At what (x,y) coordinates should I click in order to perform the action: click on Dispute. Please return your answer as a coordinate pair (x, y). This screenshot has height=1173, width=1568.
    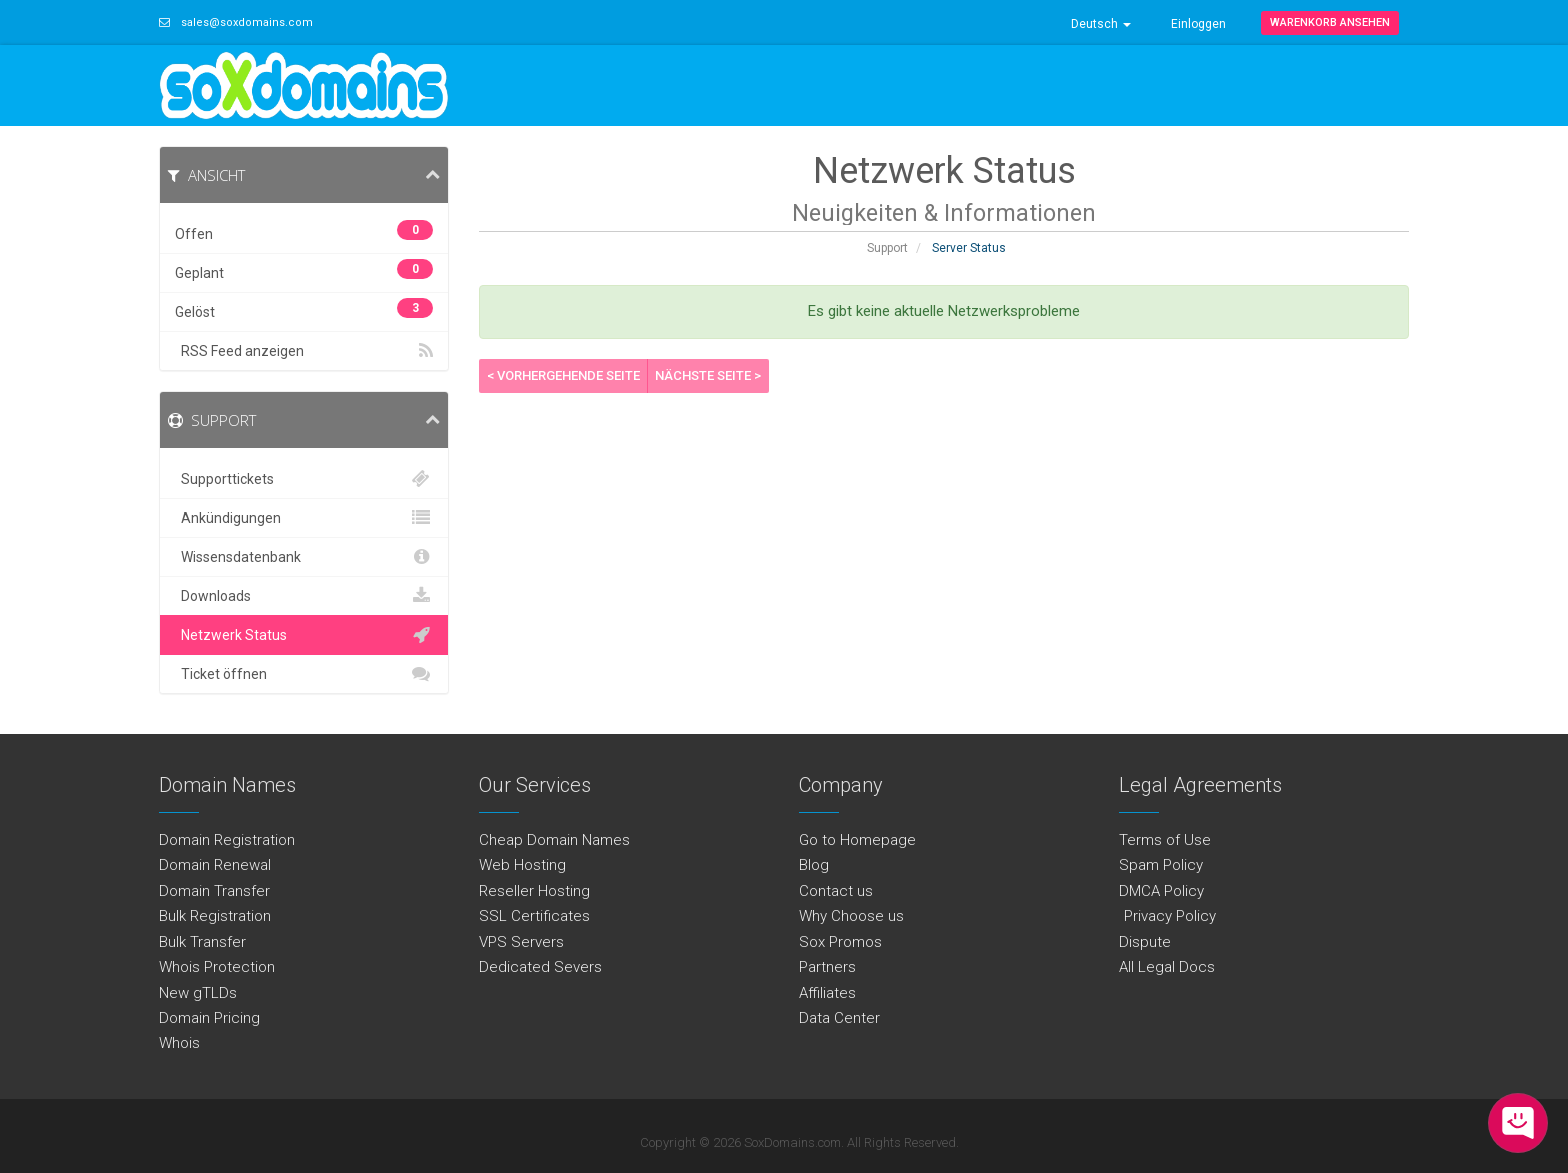
    Looking at the image, I should click on (1145, 942).